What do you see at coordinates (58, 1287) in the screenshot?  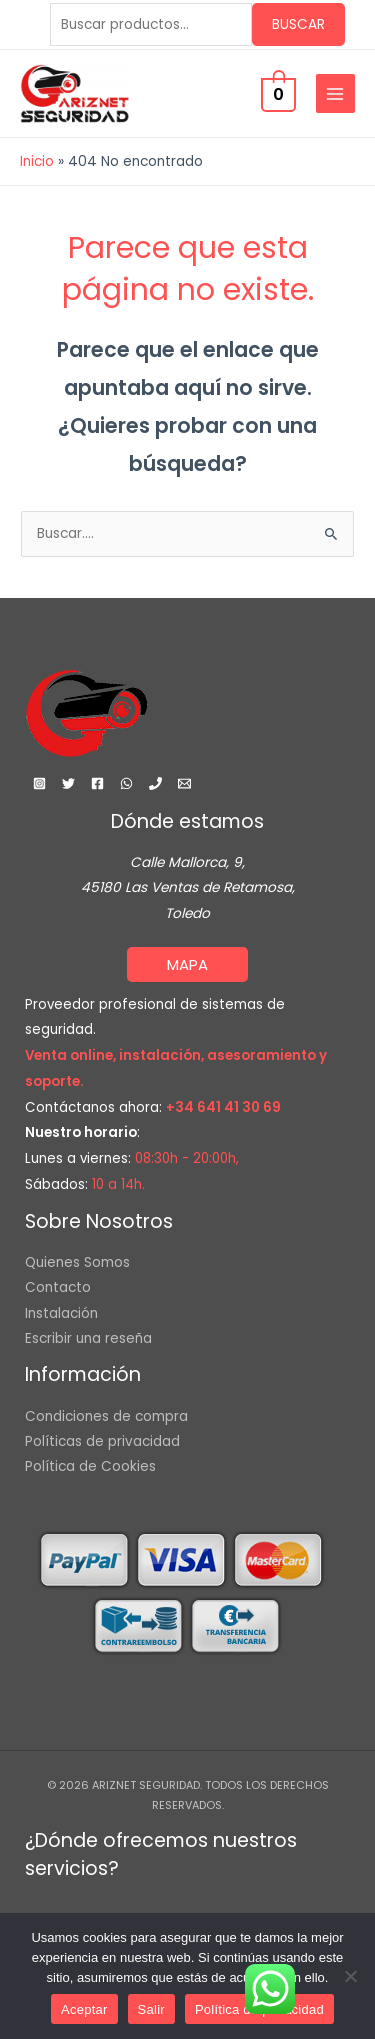 I see `Contacto` at bounding box center [58, 1287].